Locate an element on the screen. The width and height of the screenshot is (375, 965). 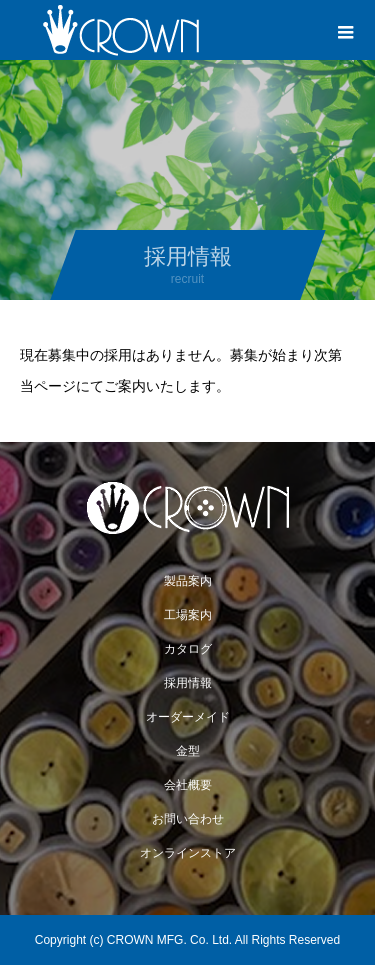
オーダーメイド is located at coordinates (188, 717).